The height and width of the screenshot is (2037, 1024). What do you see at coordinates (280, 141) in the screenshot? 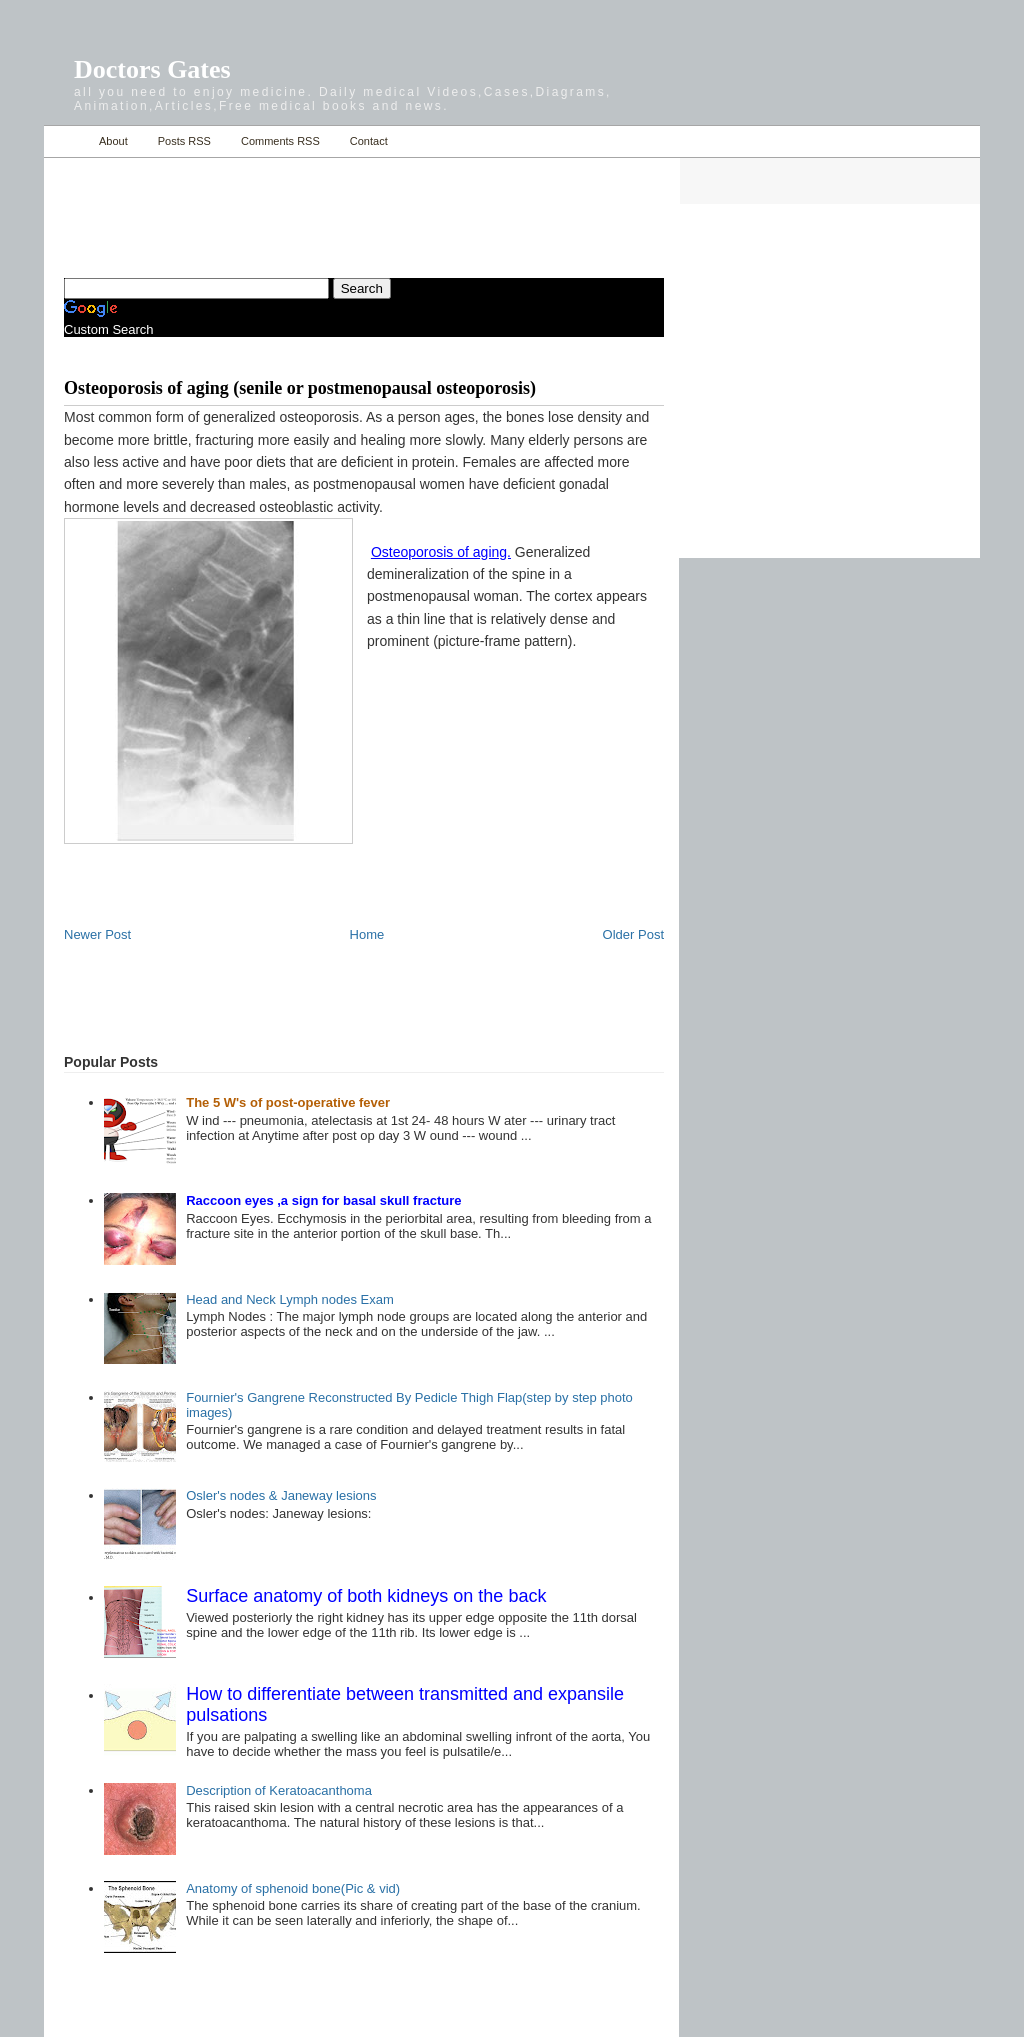
I see `Comments RSS` at bounding box center [280, 141].